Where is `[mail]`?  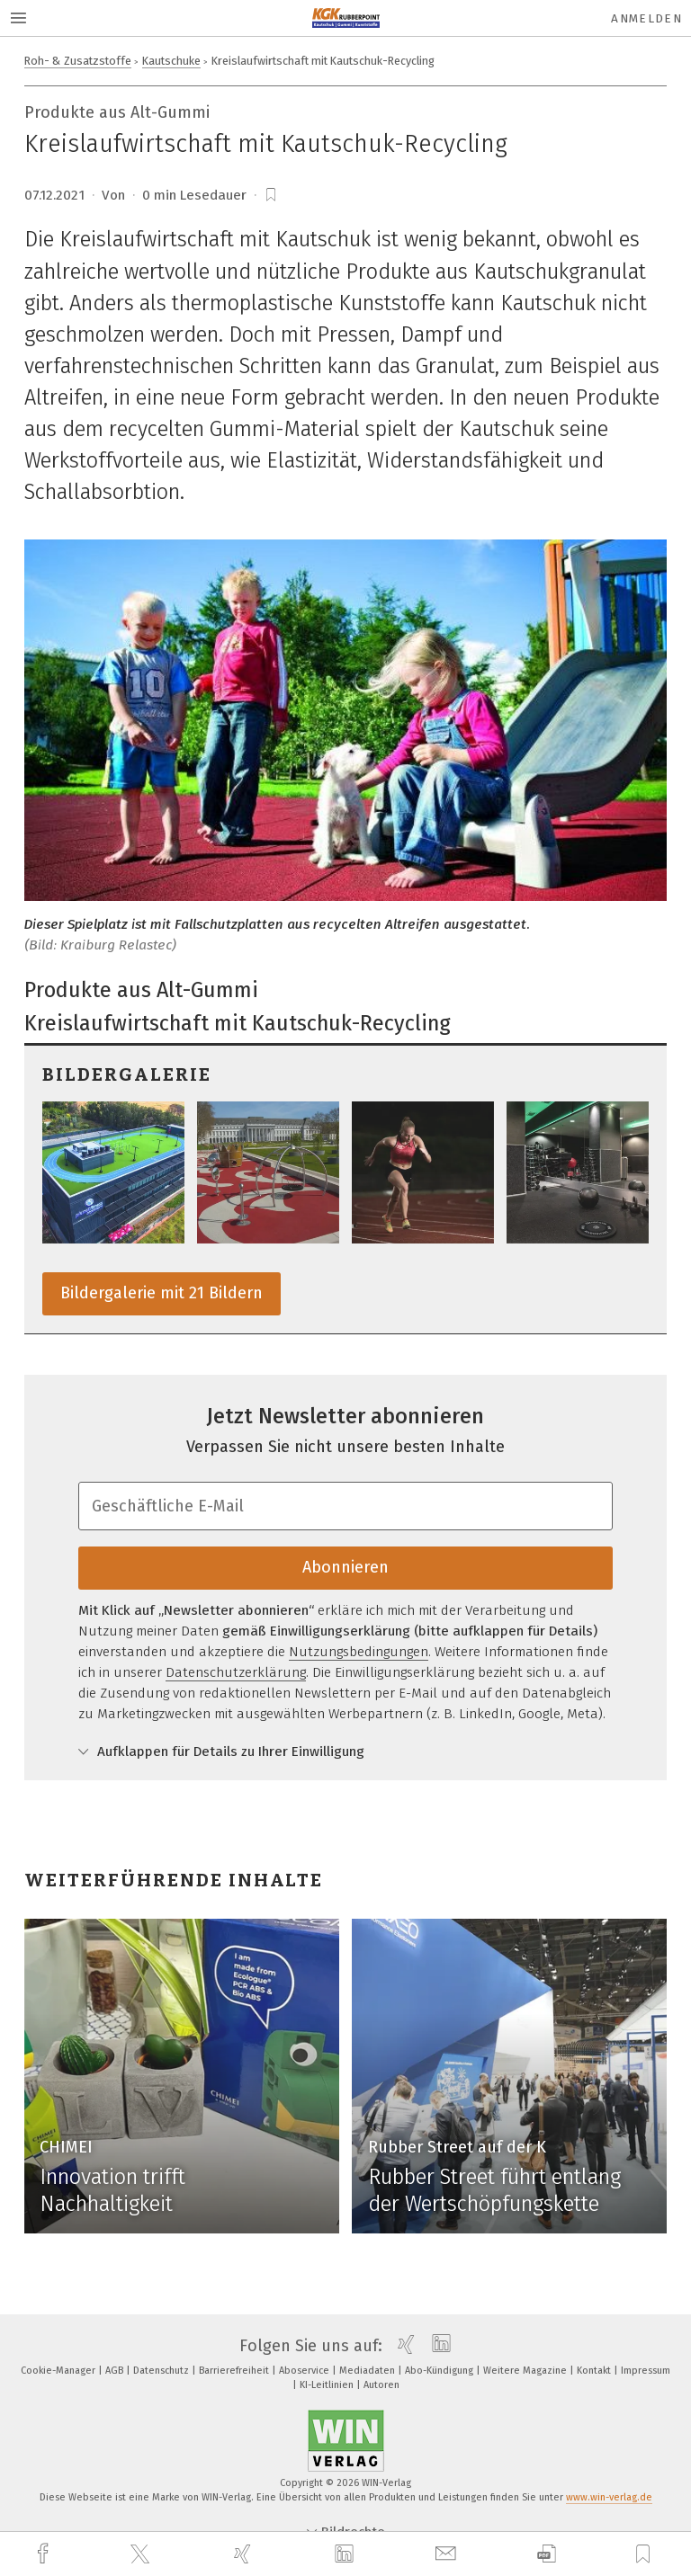
[mail] is located at coordinates (448, 2554).